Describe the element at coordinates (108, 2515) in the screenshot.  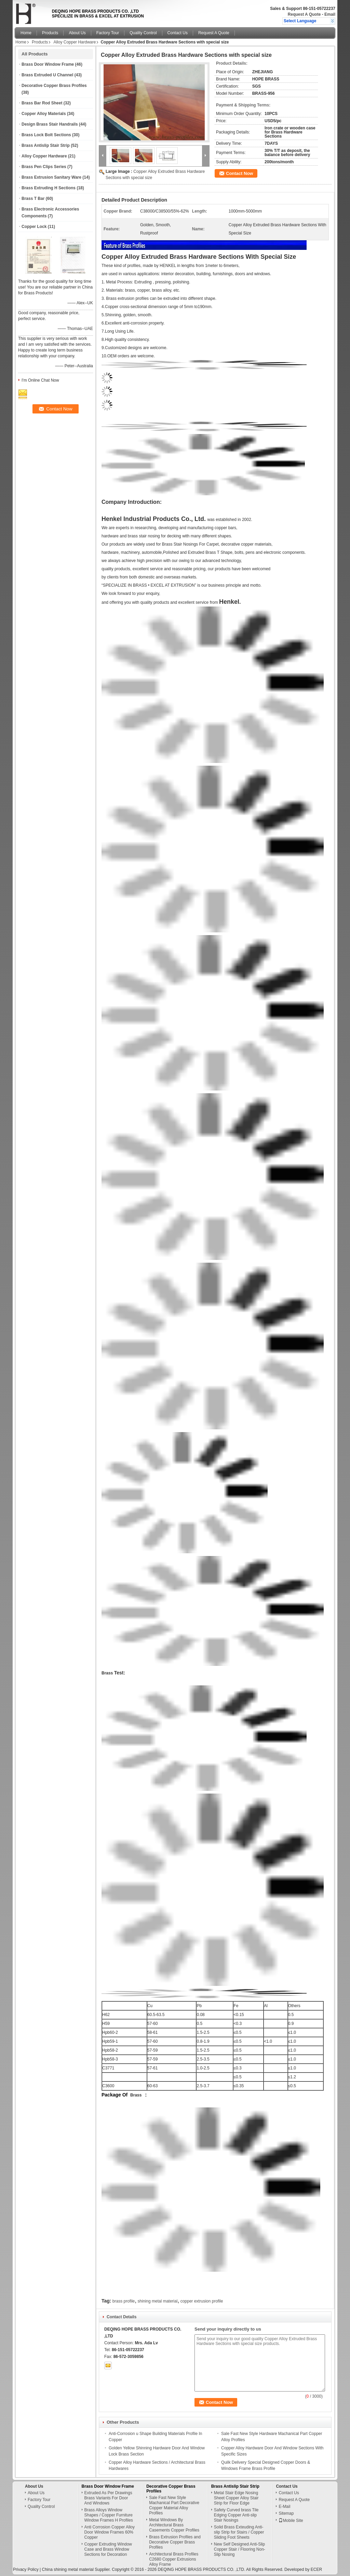
I see `Brass Alloys Window Shapes / Copper Furniture Window Frames H Profiles` at that location.